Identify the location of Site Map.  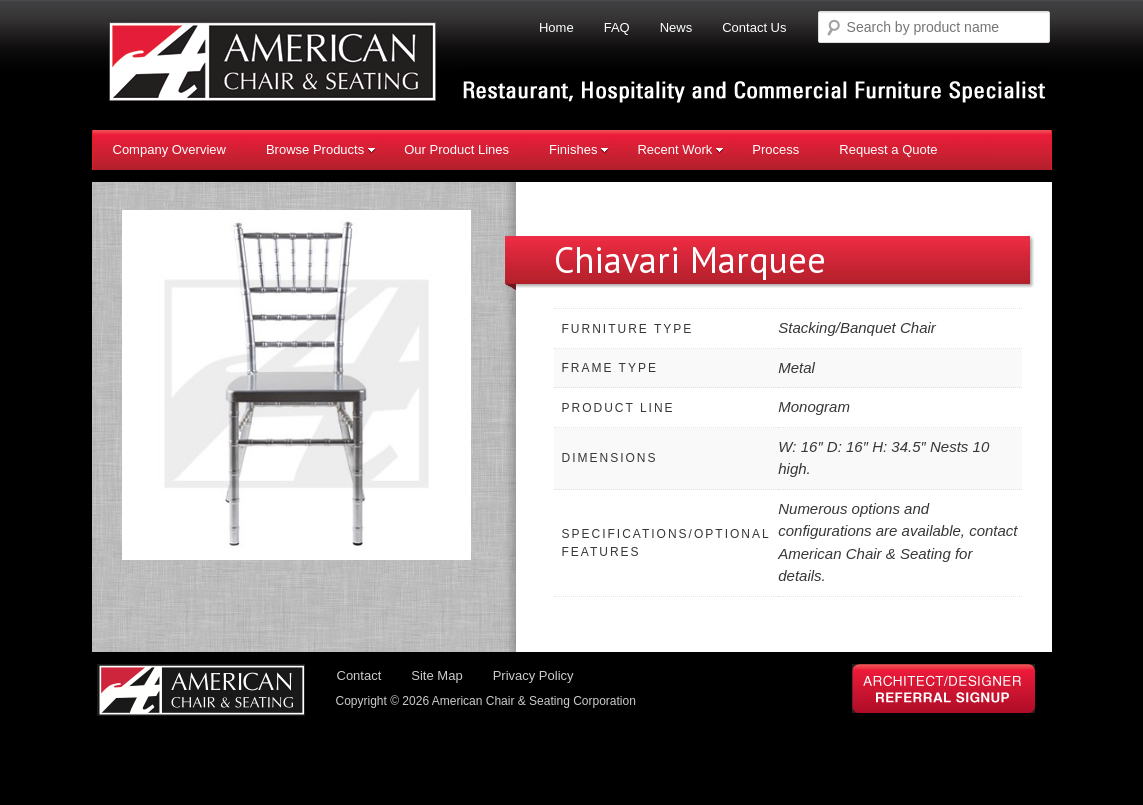
(436, 675).